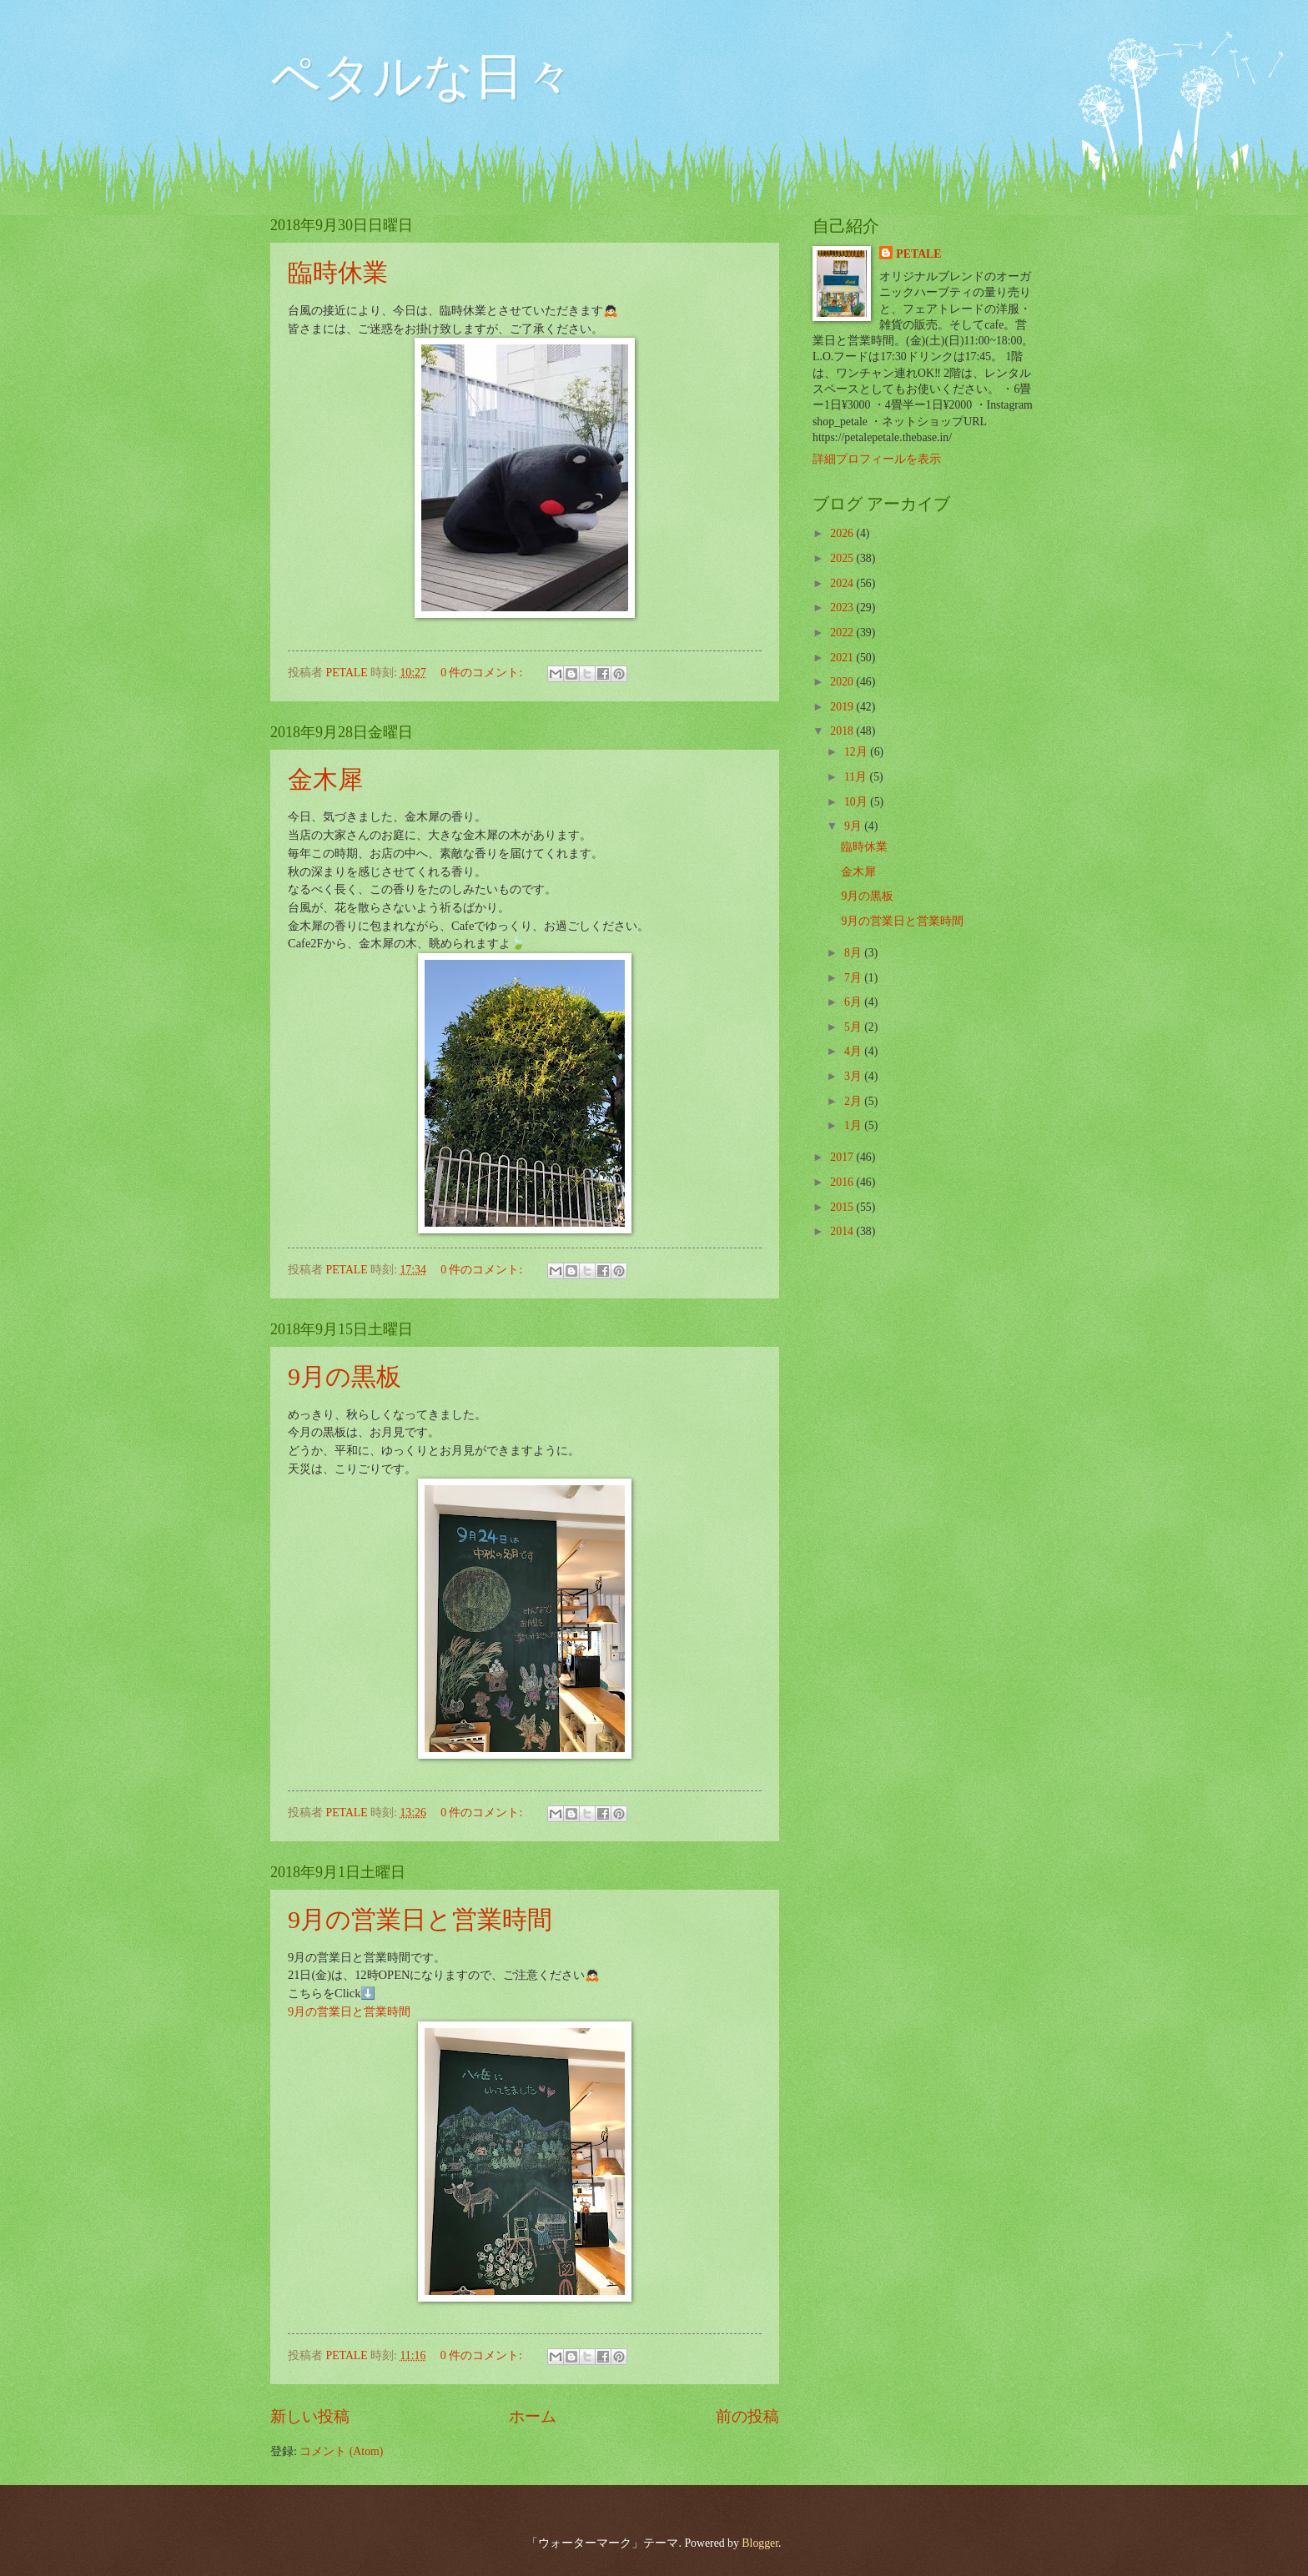  Describe the element at coordinates (843, 632) in the screenshot. I see `2022` at that location.